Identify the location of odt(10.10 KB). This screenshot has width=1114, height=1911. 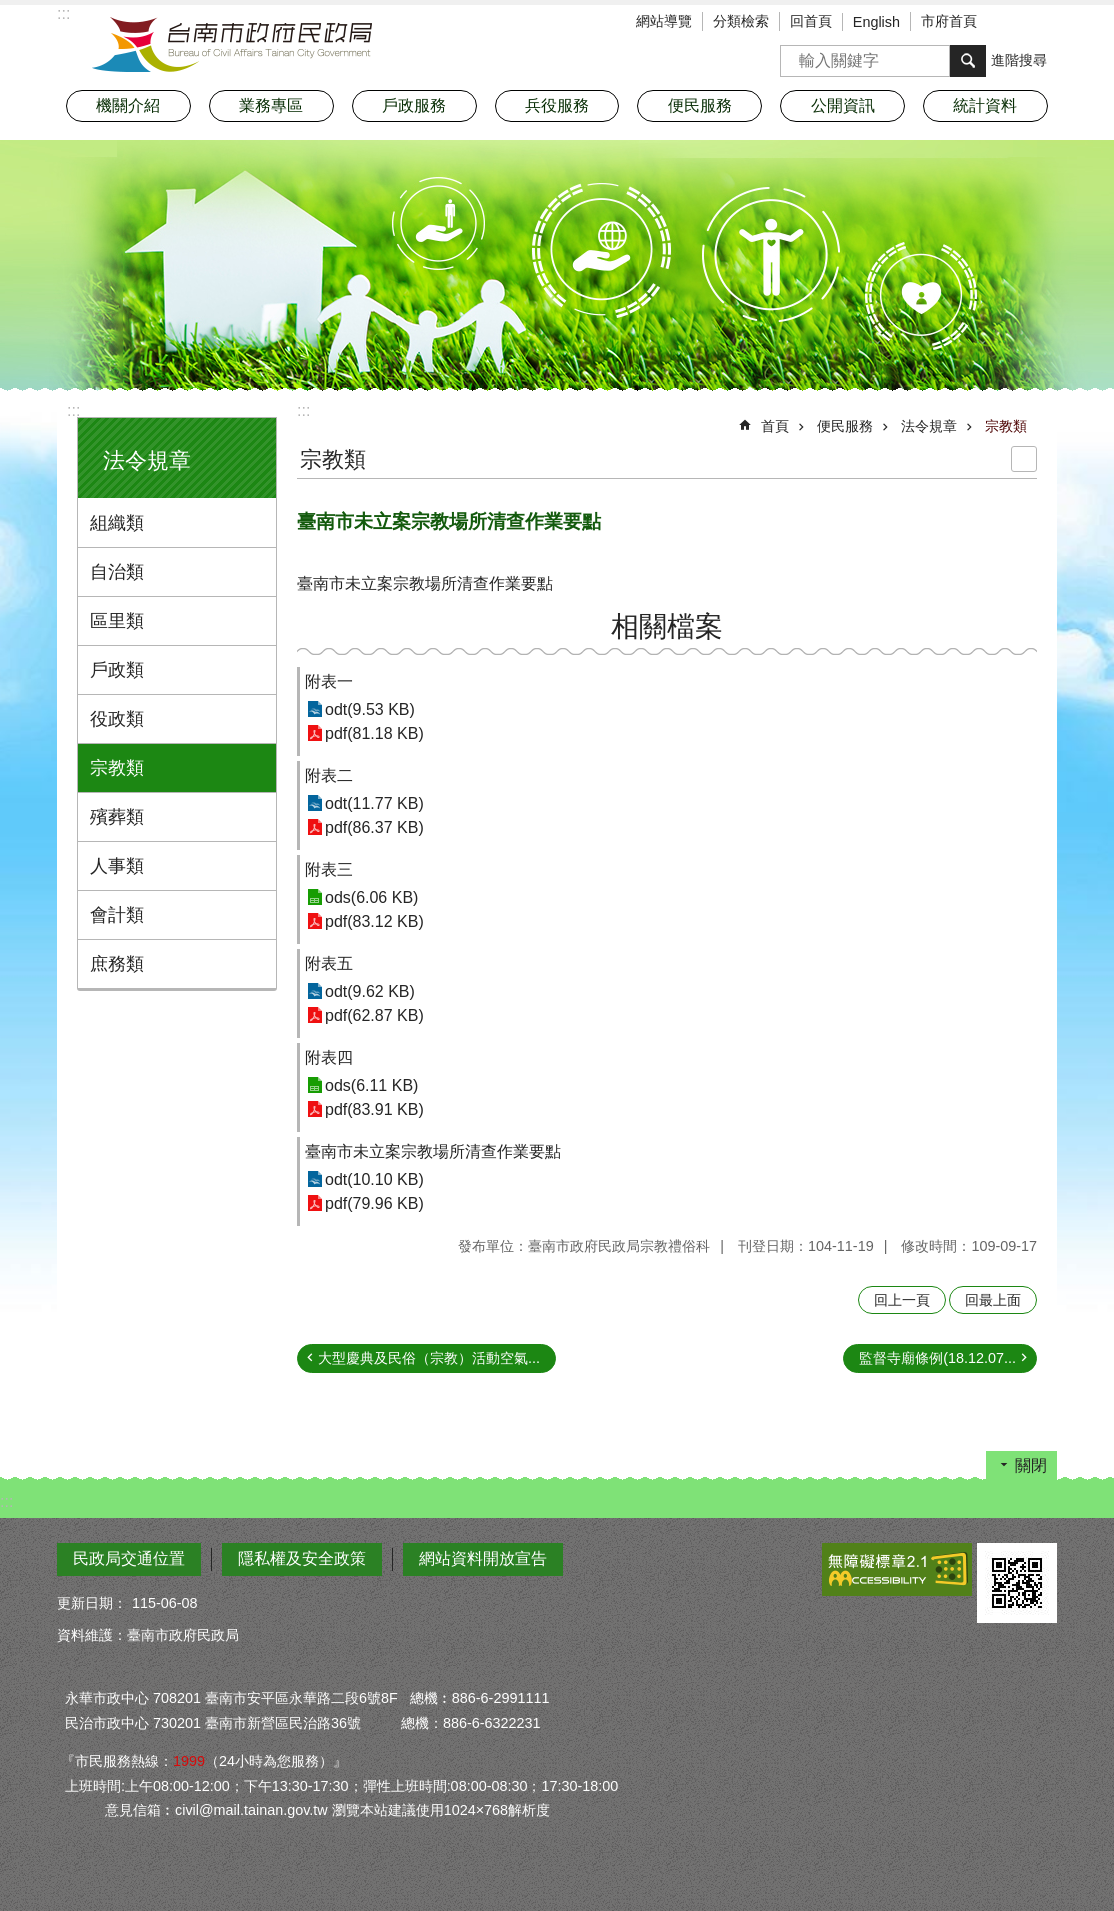
(374, 1179).